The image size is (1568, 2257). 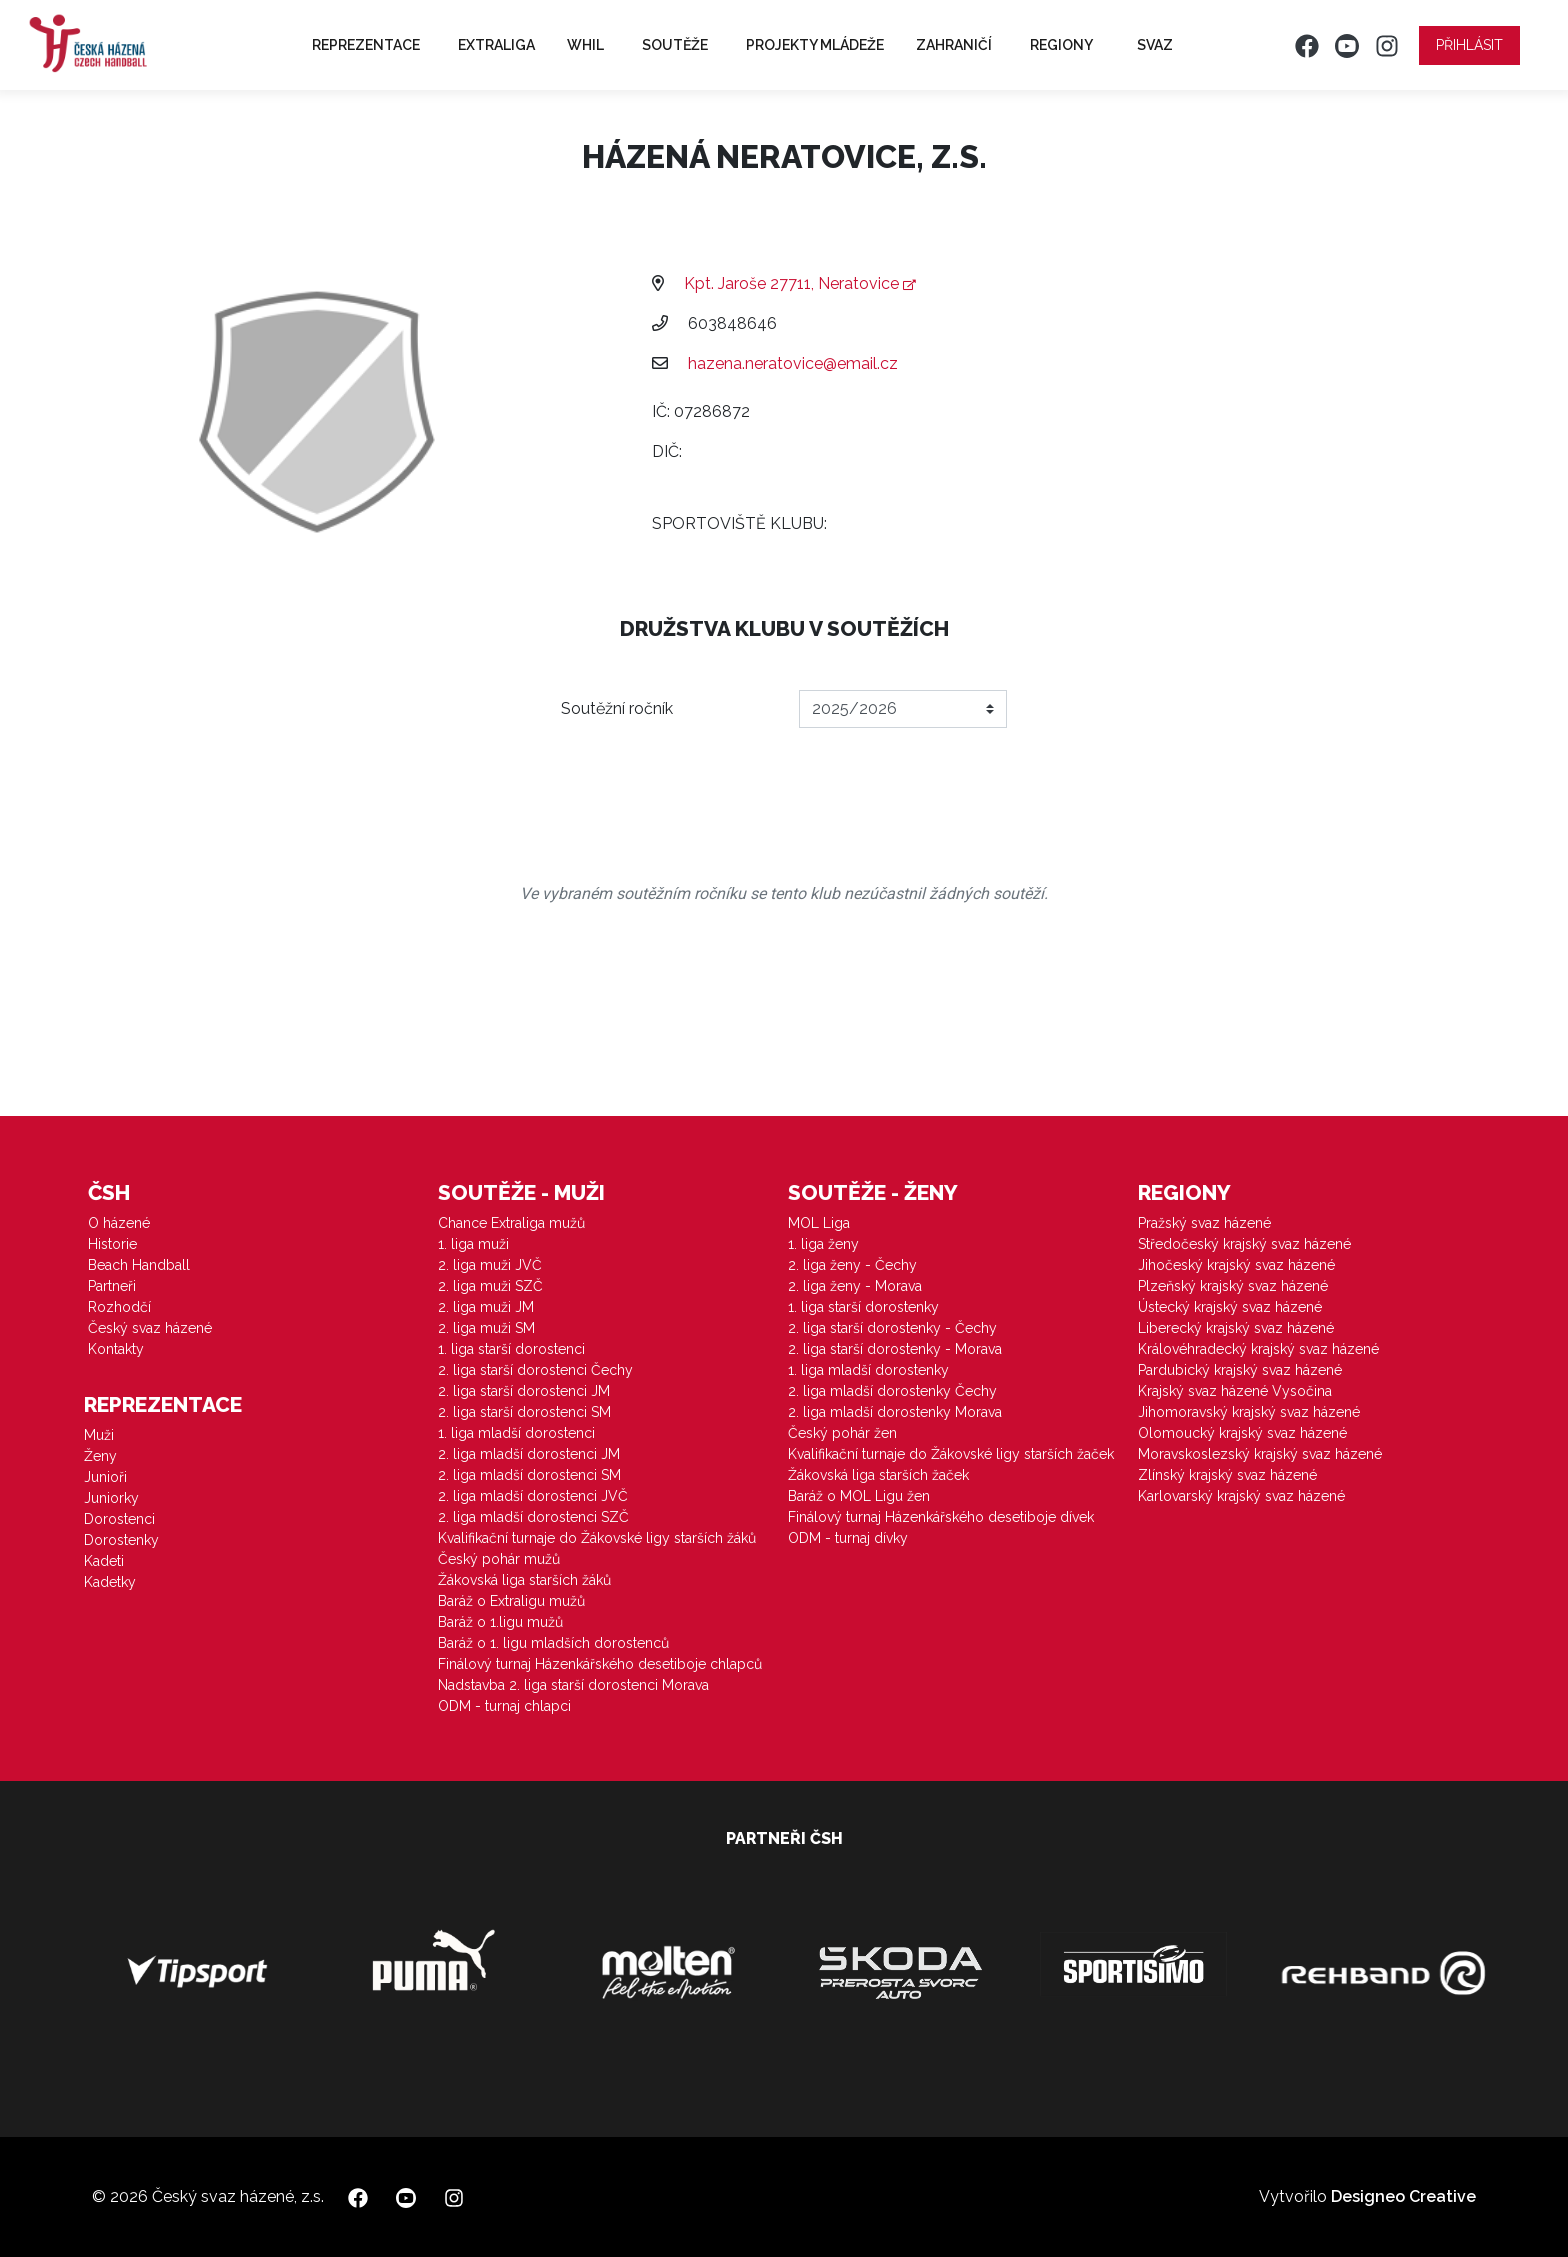 I want to click on 2. liga starší dorostenky - Čechy, so click(x=892, y=1328).